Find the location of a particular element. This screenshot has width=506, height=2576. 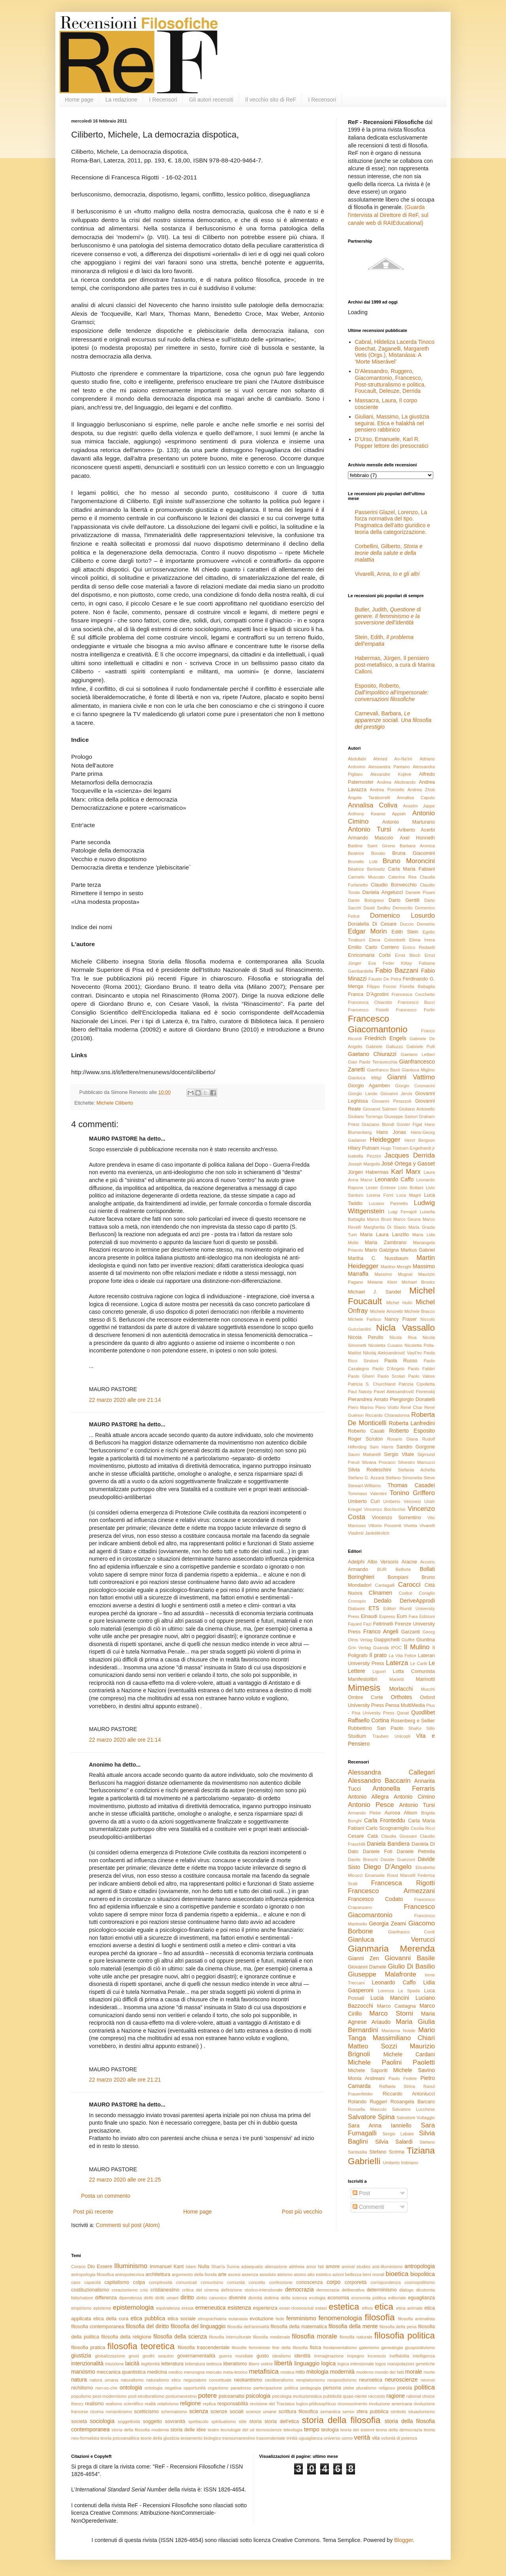

Salvatore Spina is located at coordinates (371, 2117).